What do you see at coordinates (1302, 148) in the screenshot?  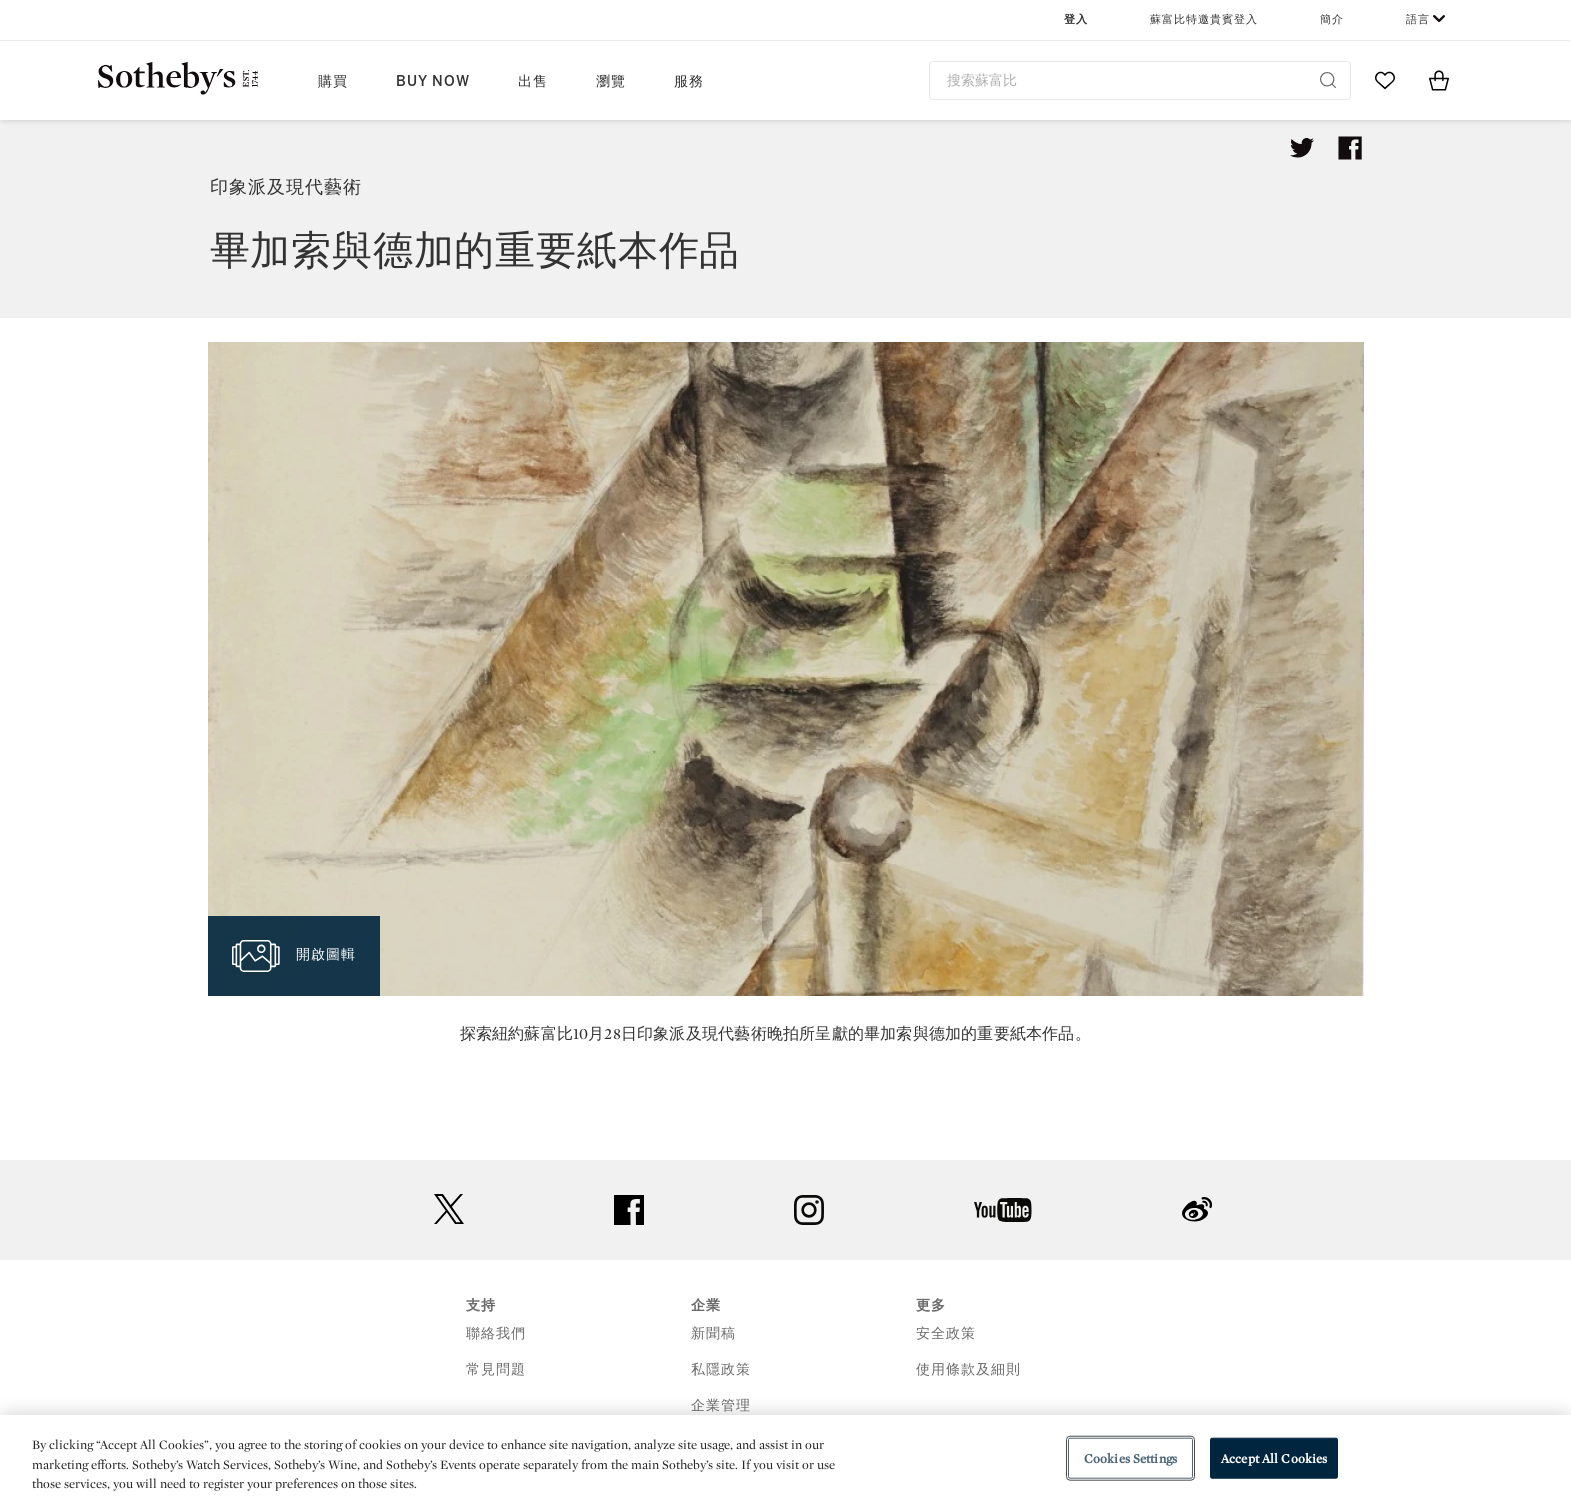 I see `[Tweet this article]` at bounding box center [1302, 148].